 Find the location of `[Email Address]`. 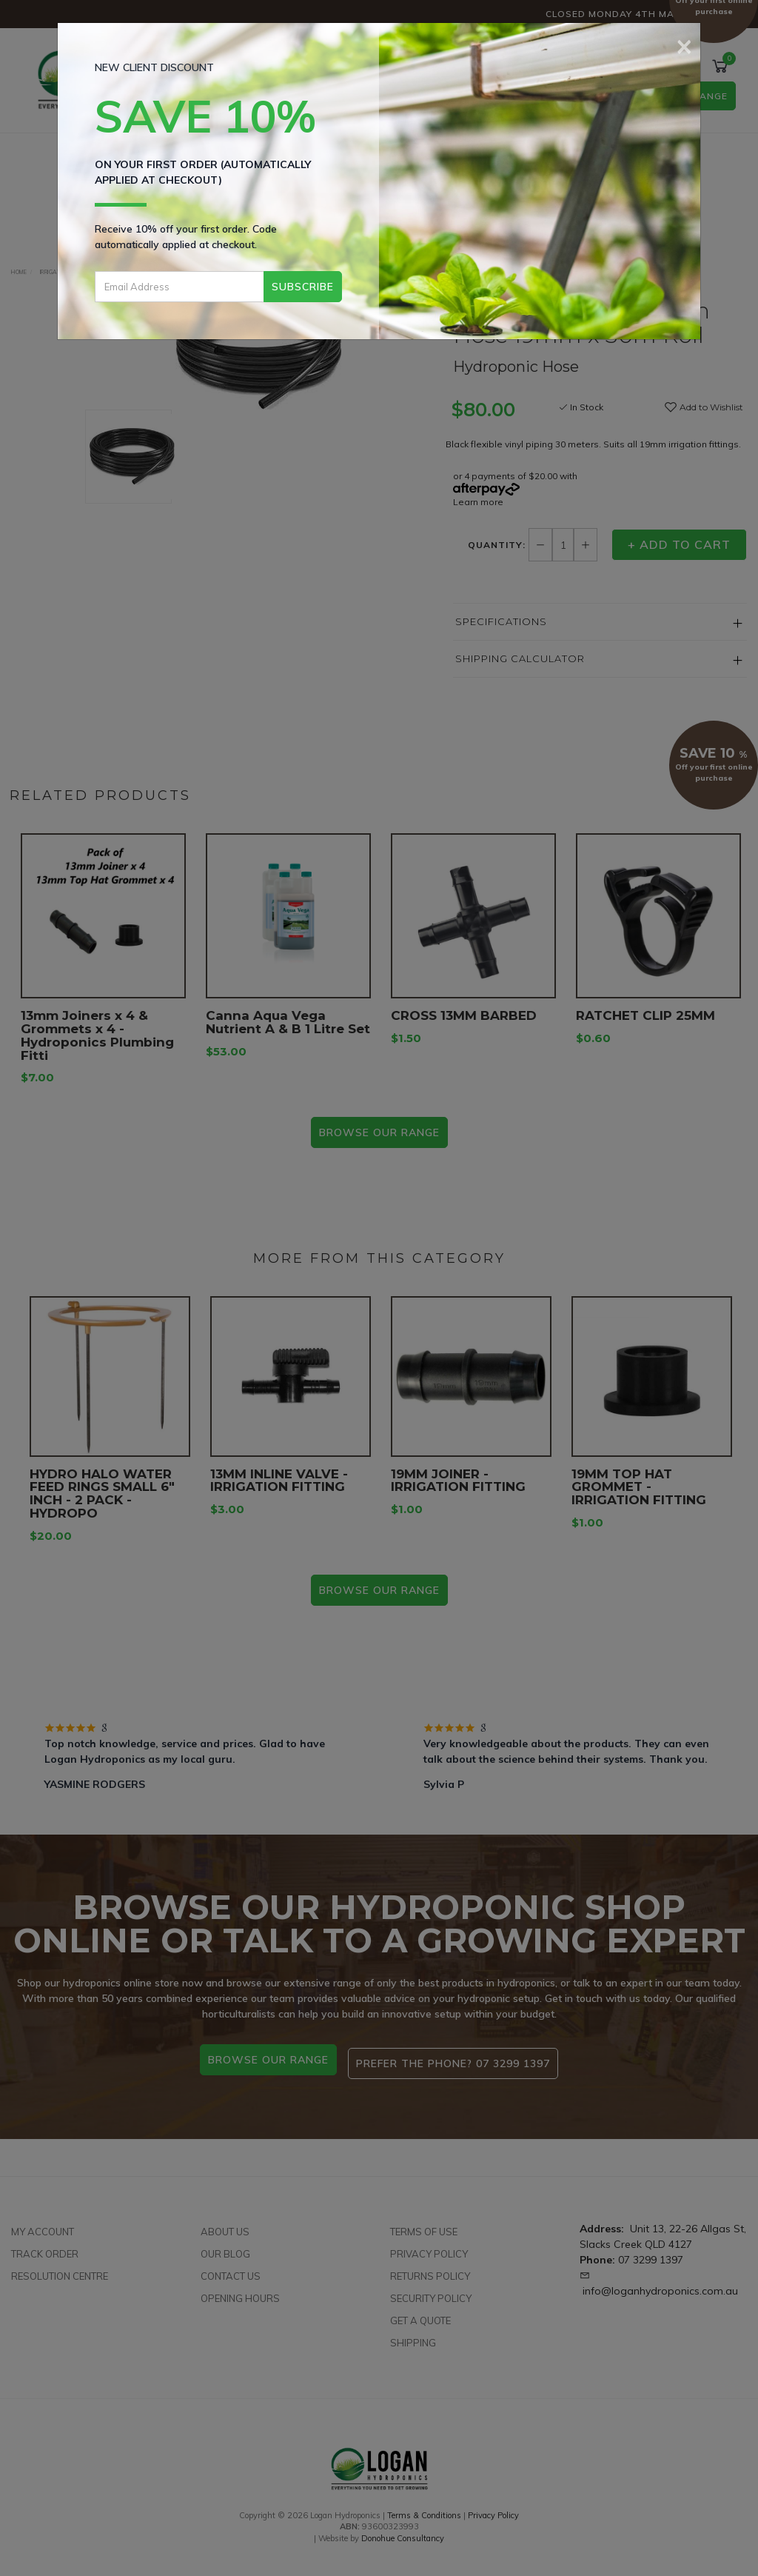

[Email Address] is located at coordinates (179, 286).